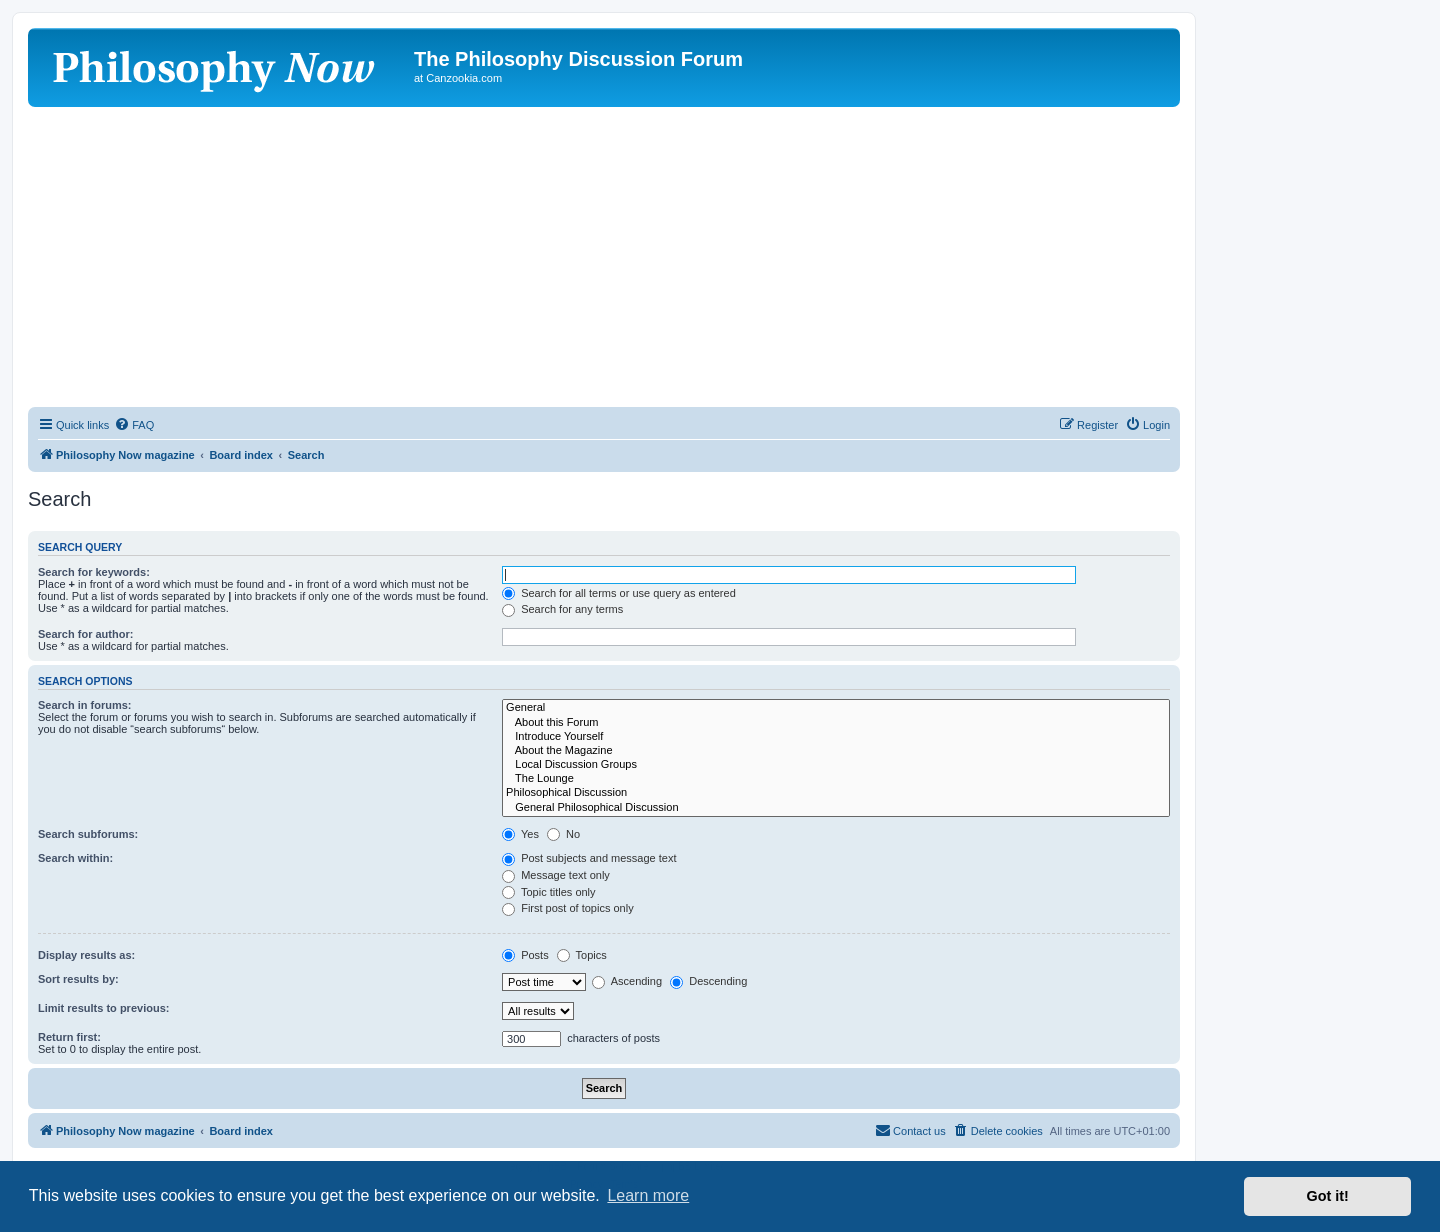 The image size is (1440, 1232). I want to click on Got it! [button], so click(1328, 1196).